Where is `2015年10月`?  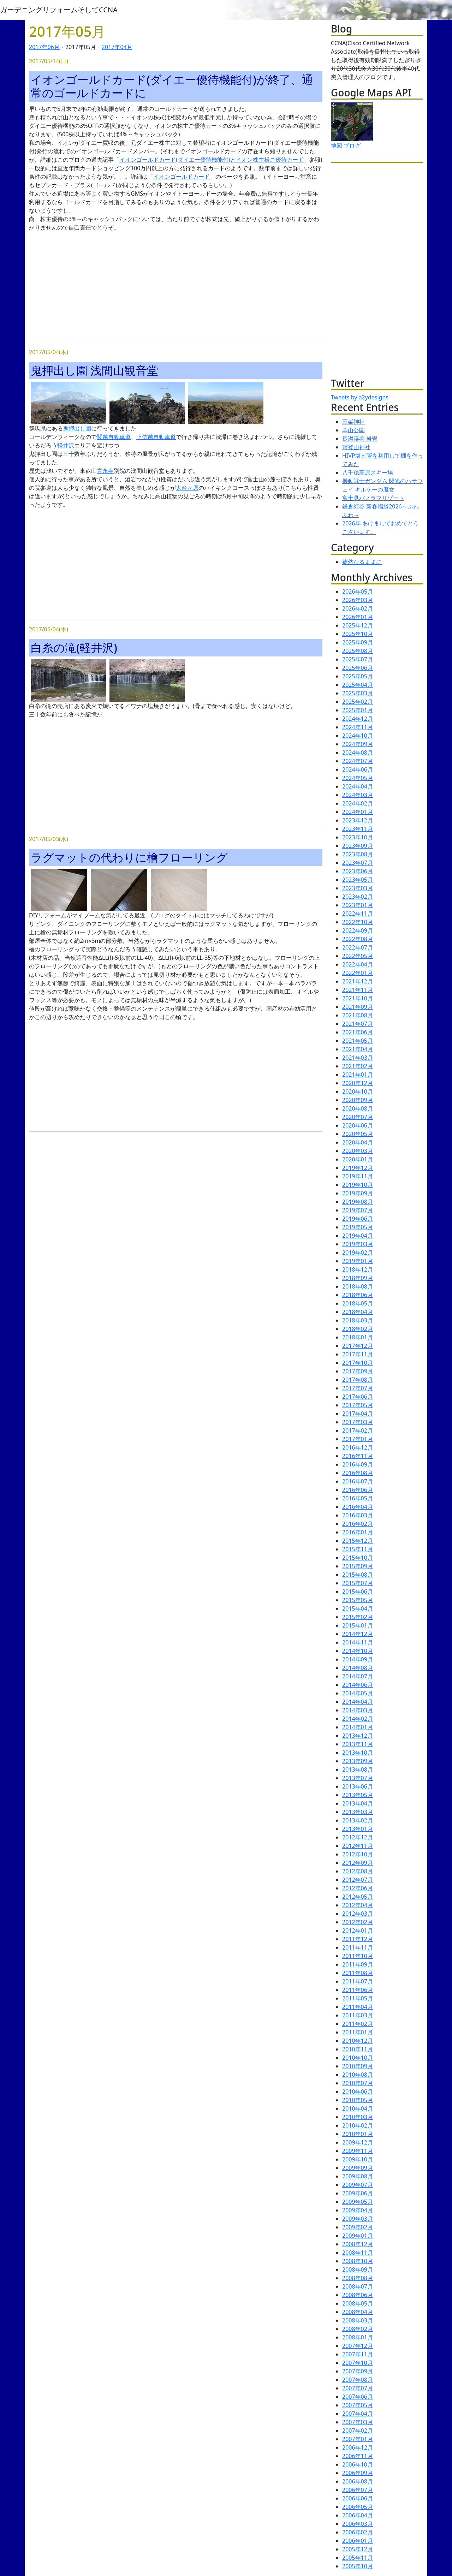 2015年10月 is located at coordinates (357, 1557).